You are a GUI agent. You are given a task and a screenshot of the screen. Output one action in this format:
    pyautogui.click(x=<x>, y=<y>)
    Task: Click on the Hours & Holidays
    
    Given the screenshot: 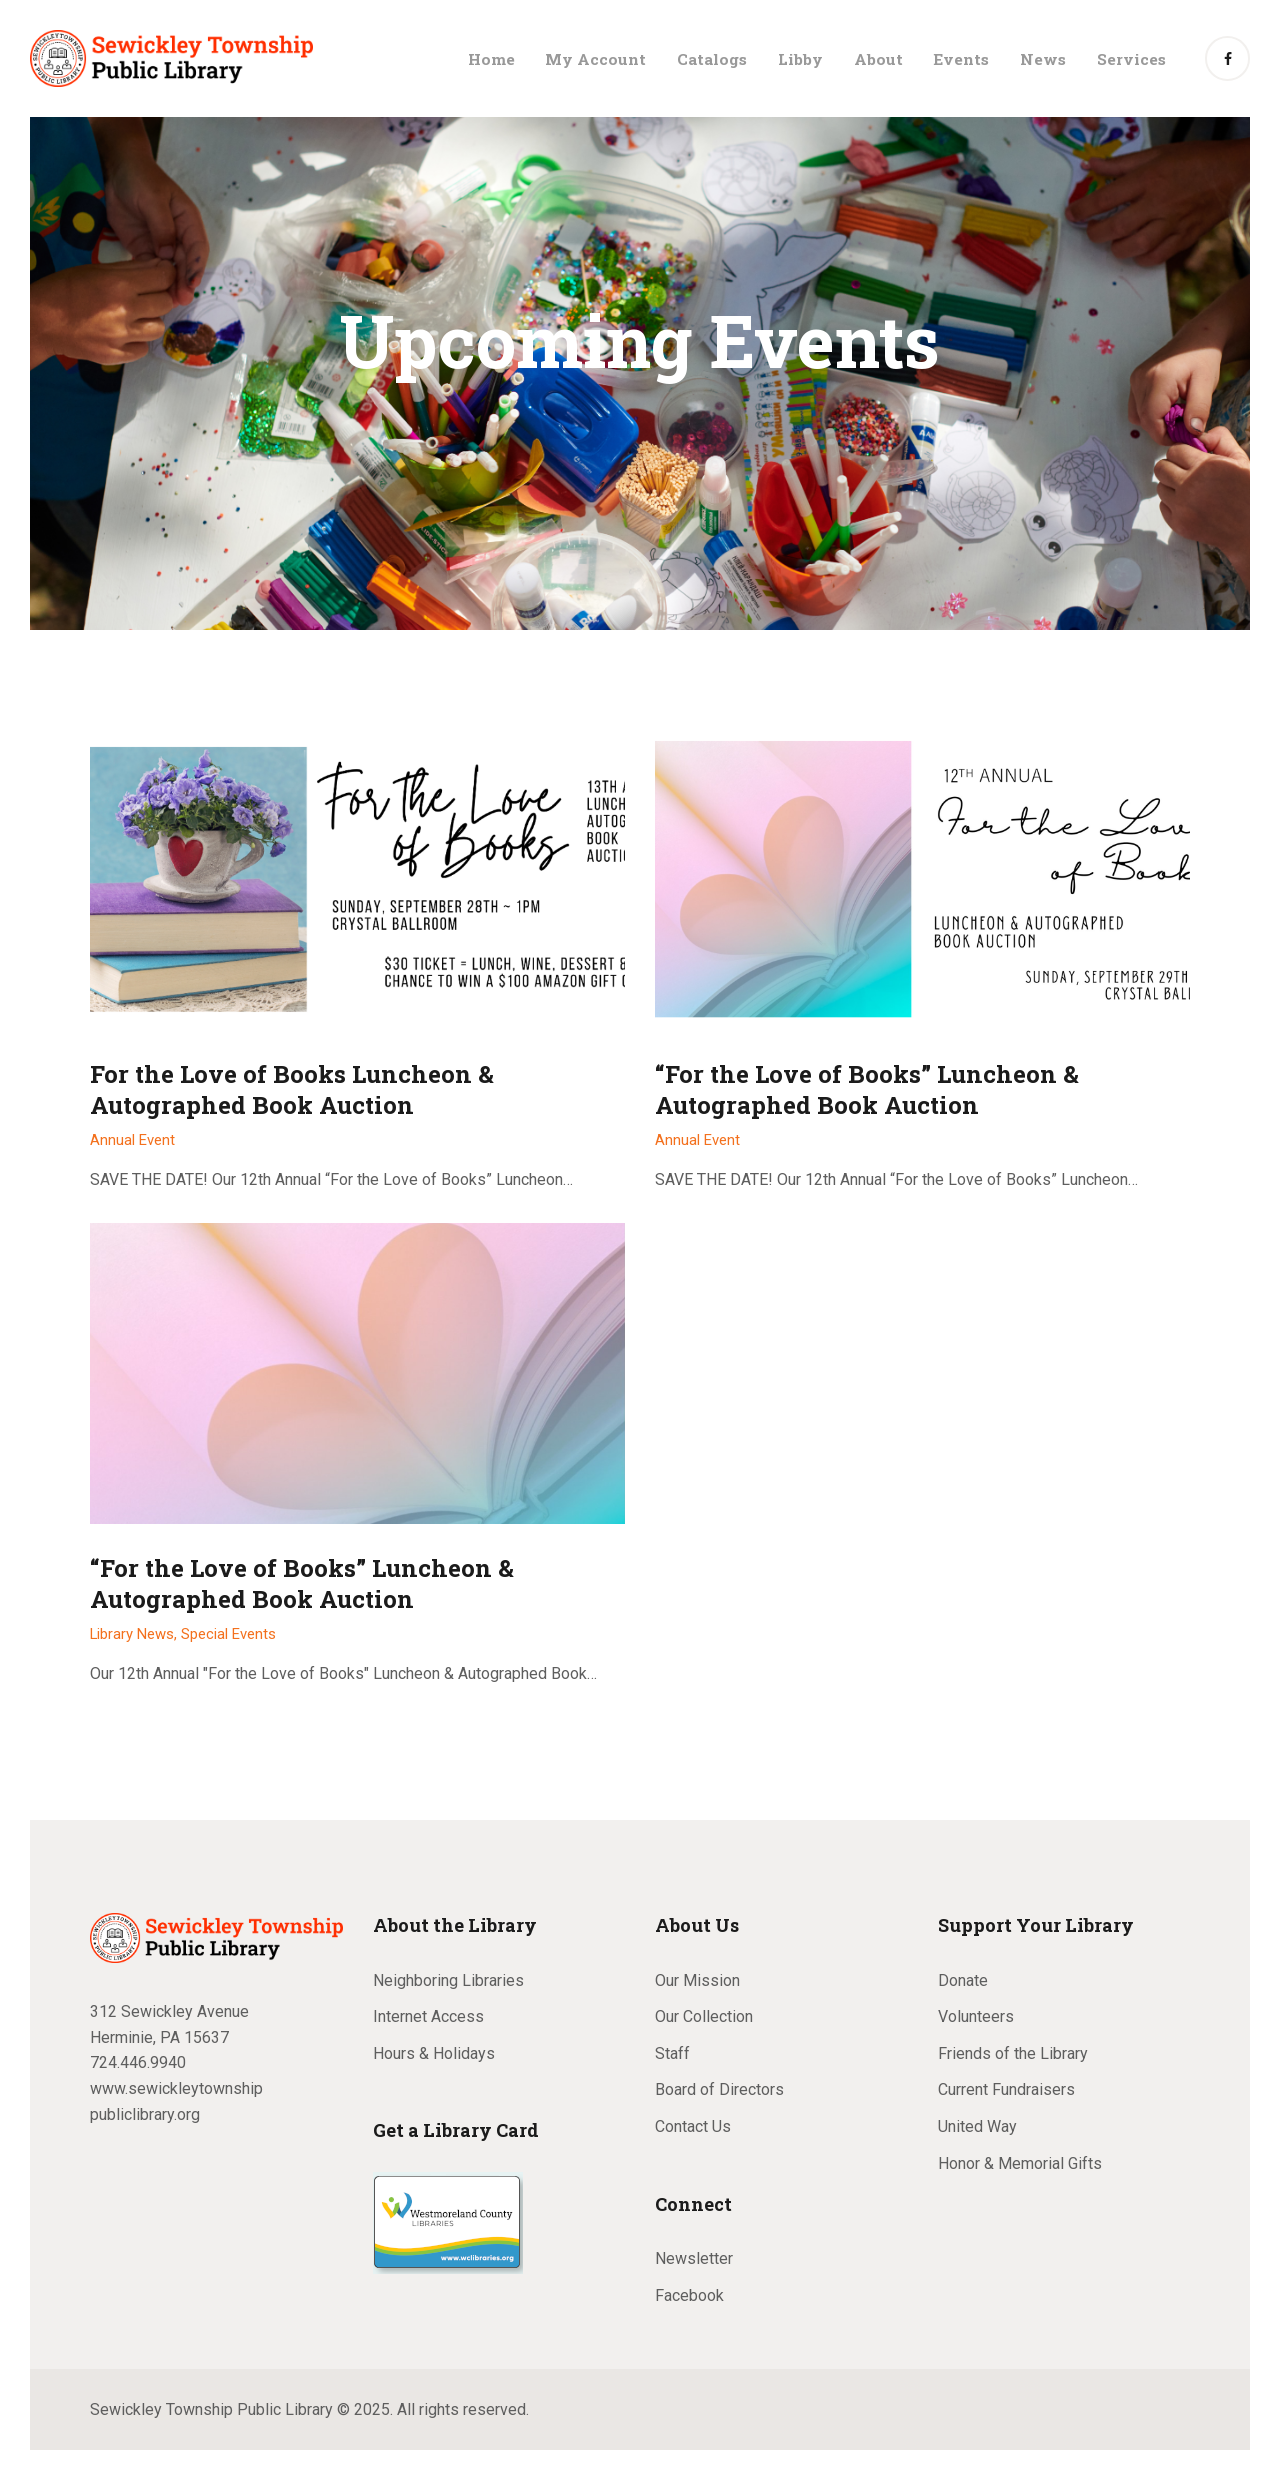 What is the action you would take?
    pyautogui.click(x=434, y=2053)
    